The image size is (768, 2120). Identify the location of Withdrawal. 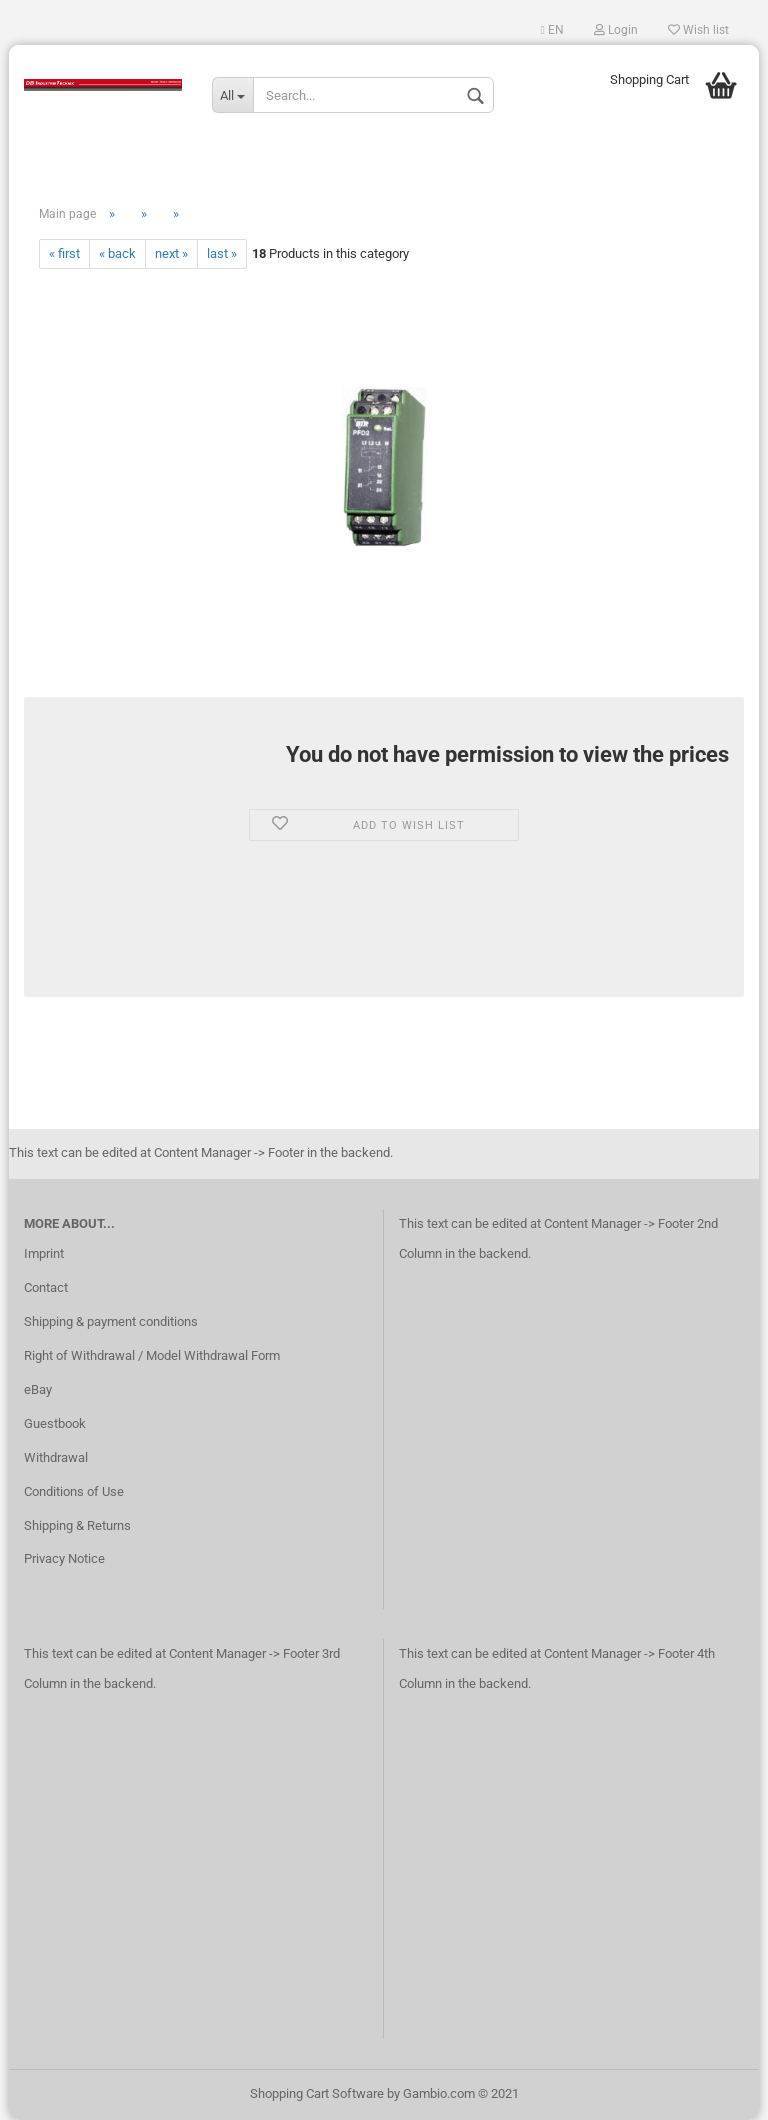
(56, 1457).